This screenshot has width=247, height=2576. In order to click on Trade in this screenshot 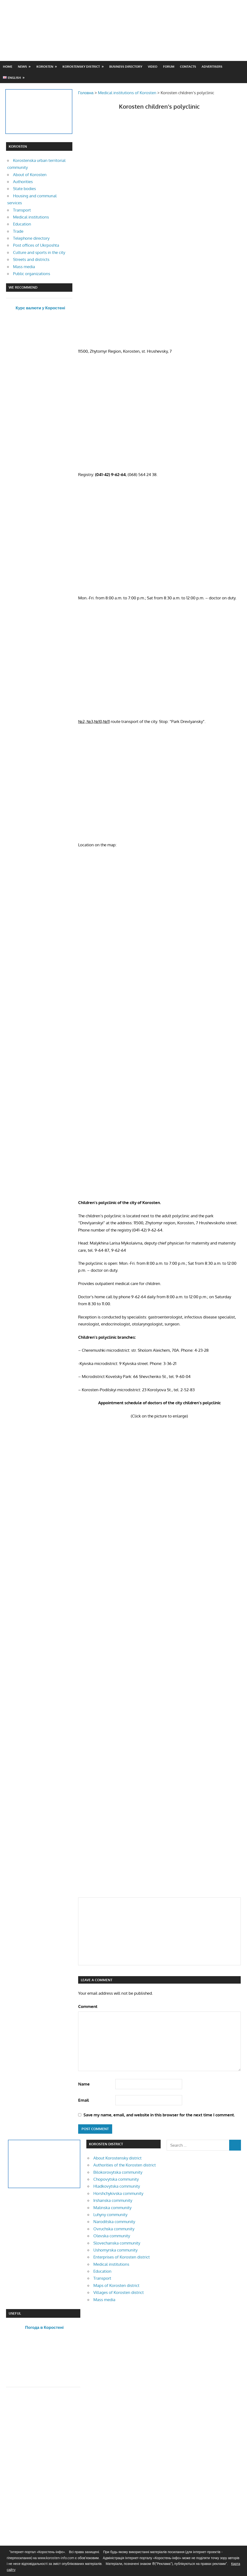, I will do `click(18, 231)`.